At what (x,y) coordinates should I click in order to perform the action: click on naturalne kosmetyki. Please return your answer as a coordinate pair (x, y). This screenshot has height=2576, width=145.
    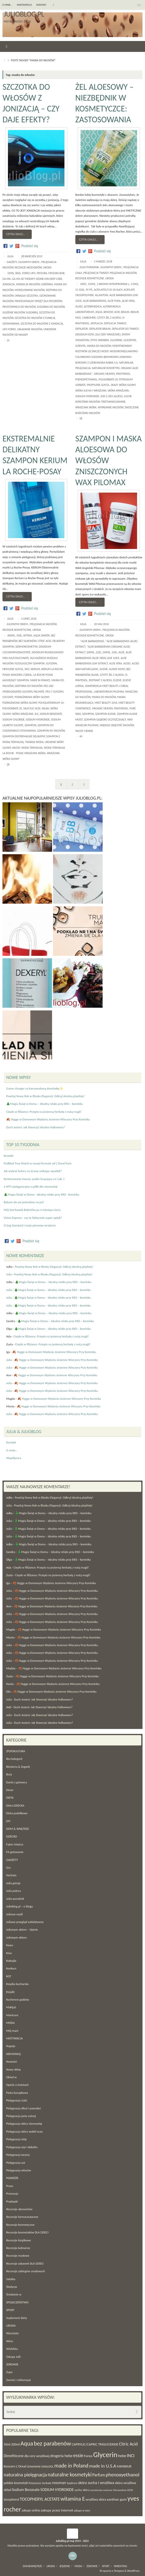
    Looking at the image, I should click on (106, 368).